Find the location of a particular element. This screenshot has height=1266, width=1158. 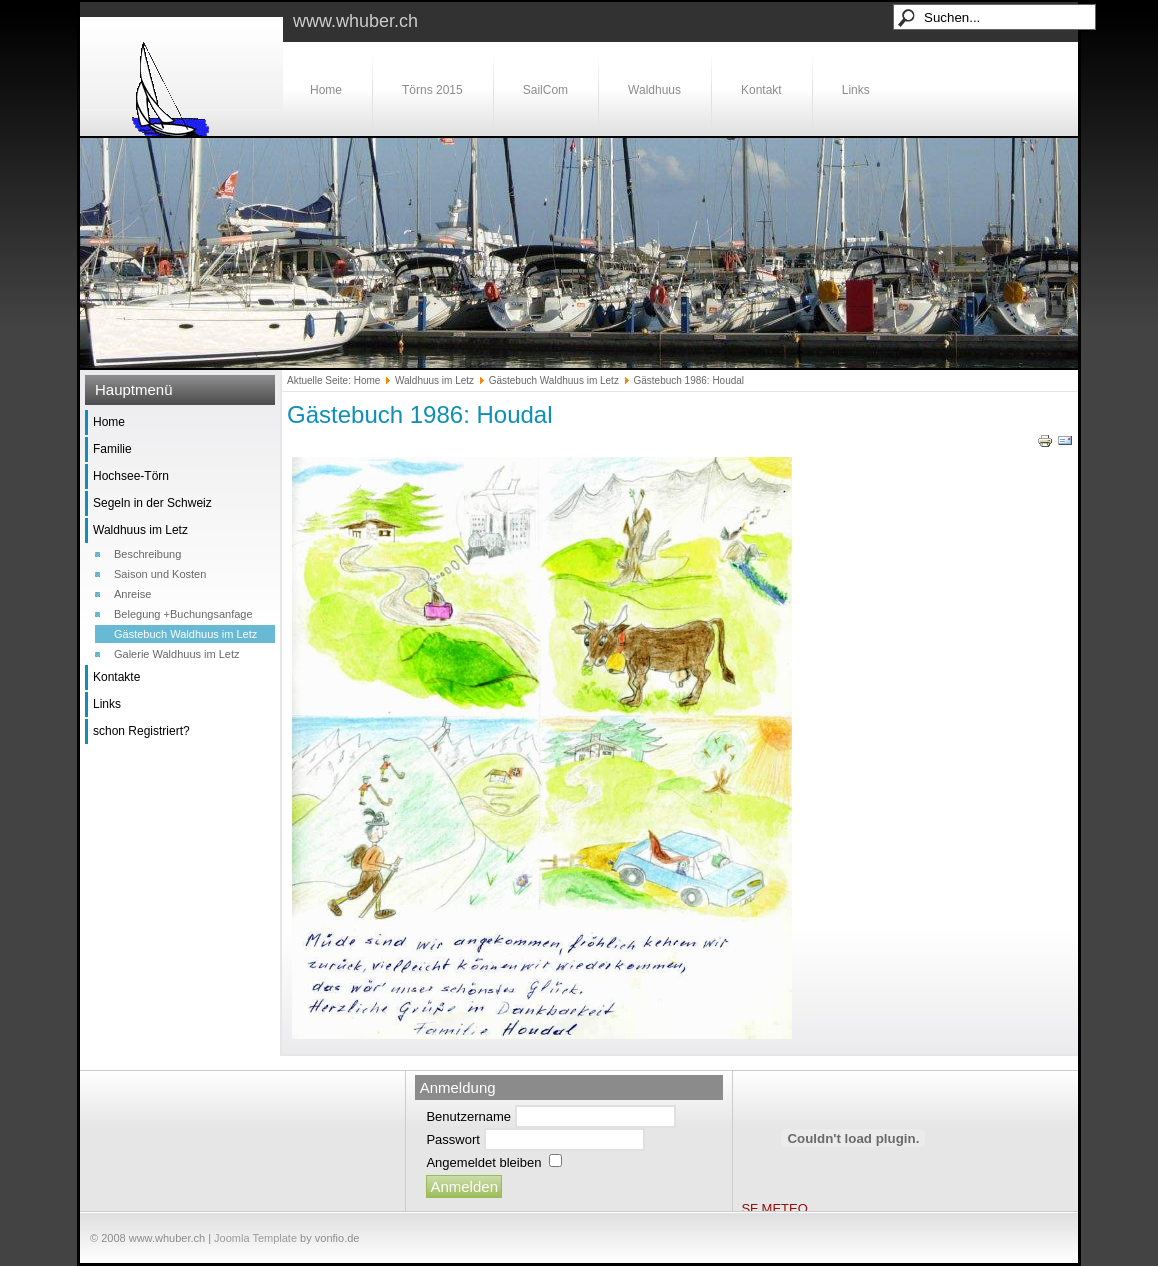

Passwort is located at coordinates (452, 1139).